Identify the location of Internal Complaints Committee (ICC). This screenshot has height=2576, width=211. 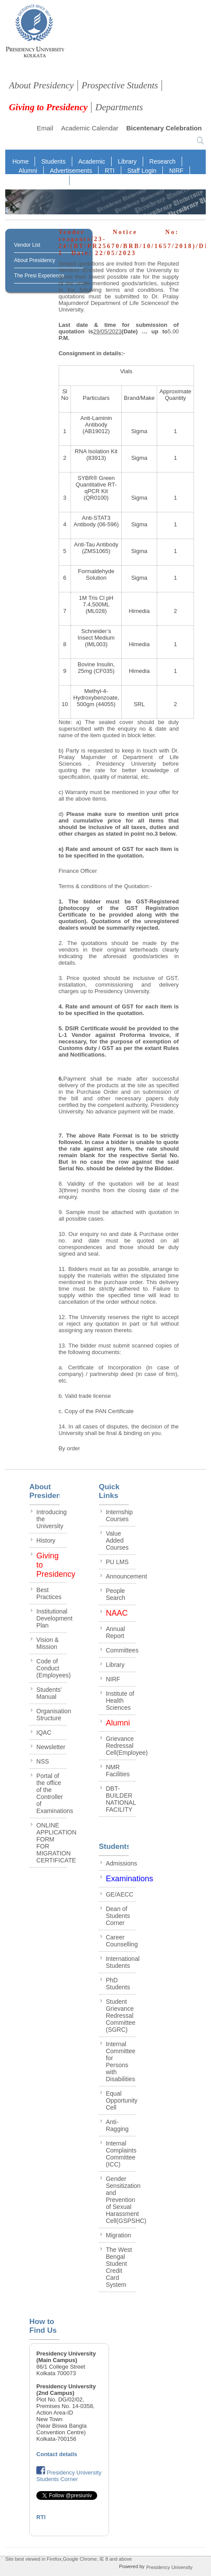
(121, 2154).